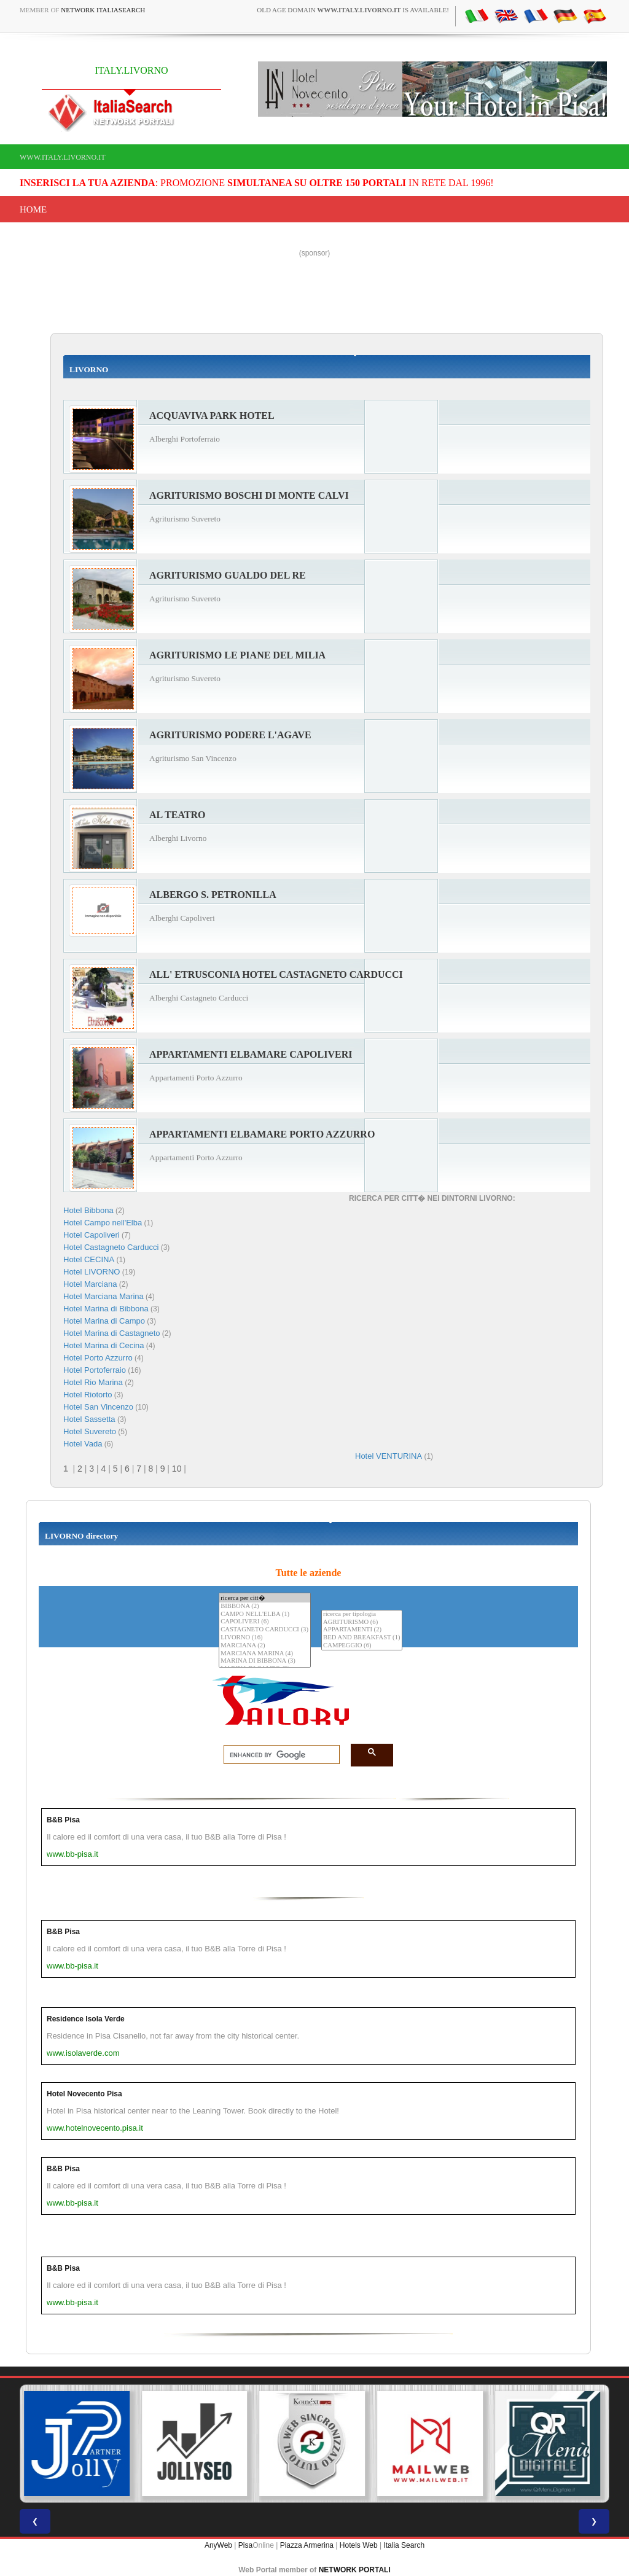  I want to click on Hotel Novecento Pisa, so click(84, 2094).